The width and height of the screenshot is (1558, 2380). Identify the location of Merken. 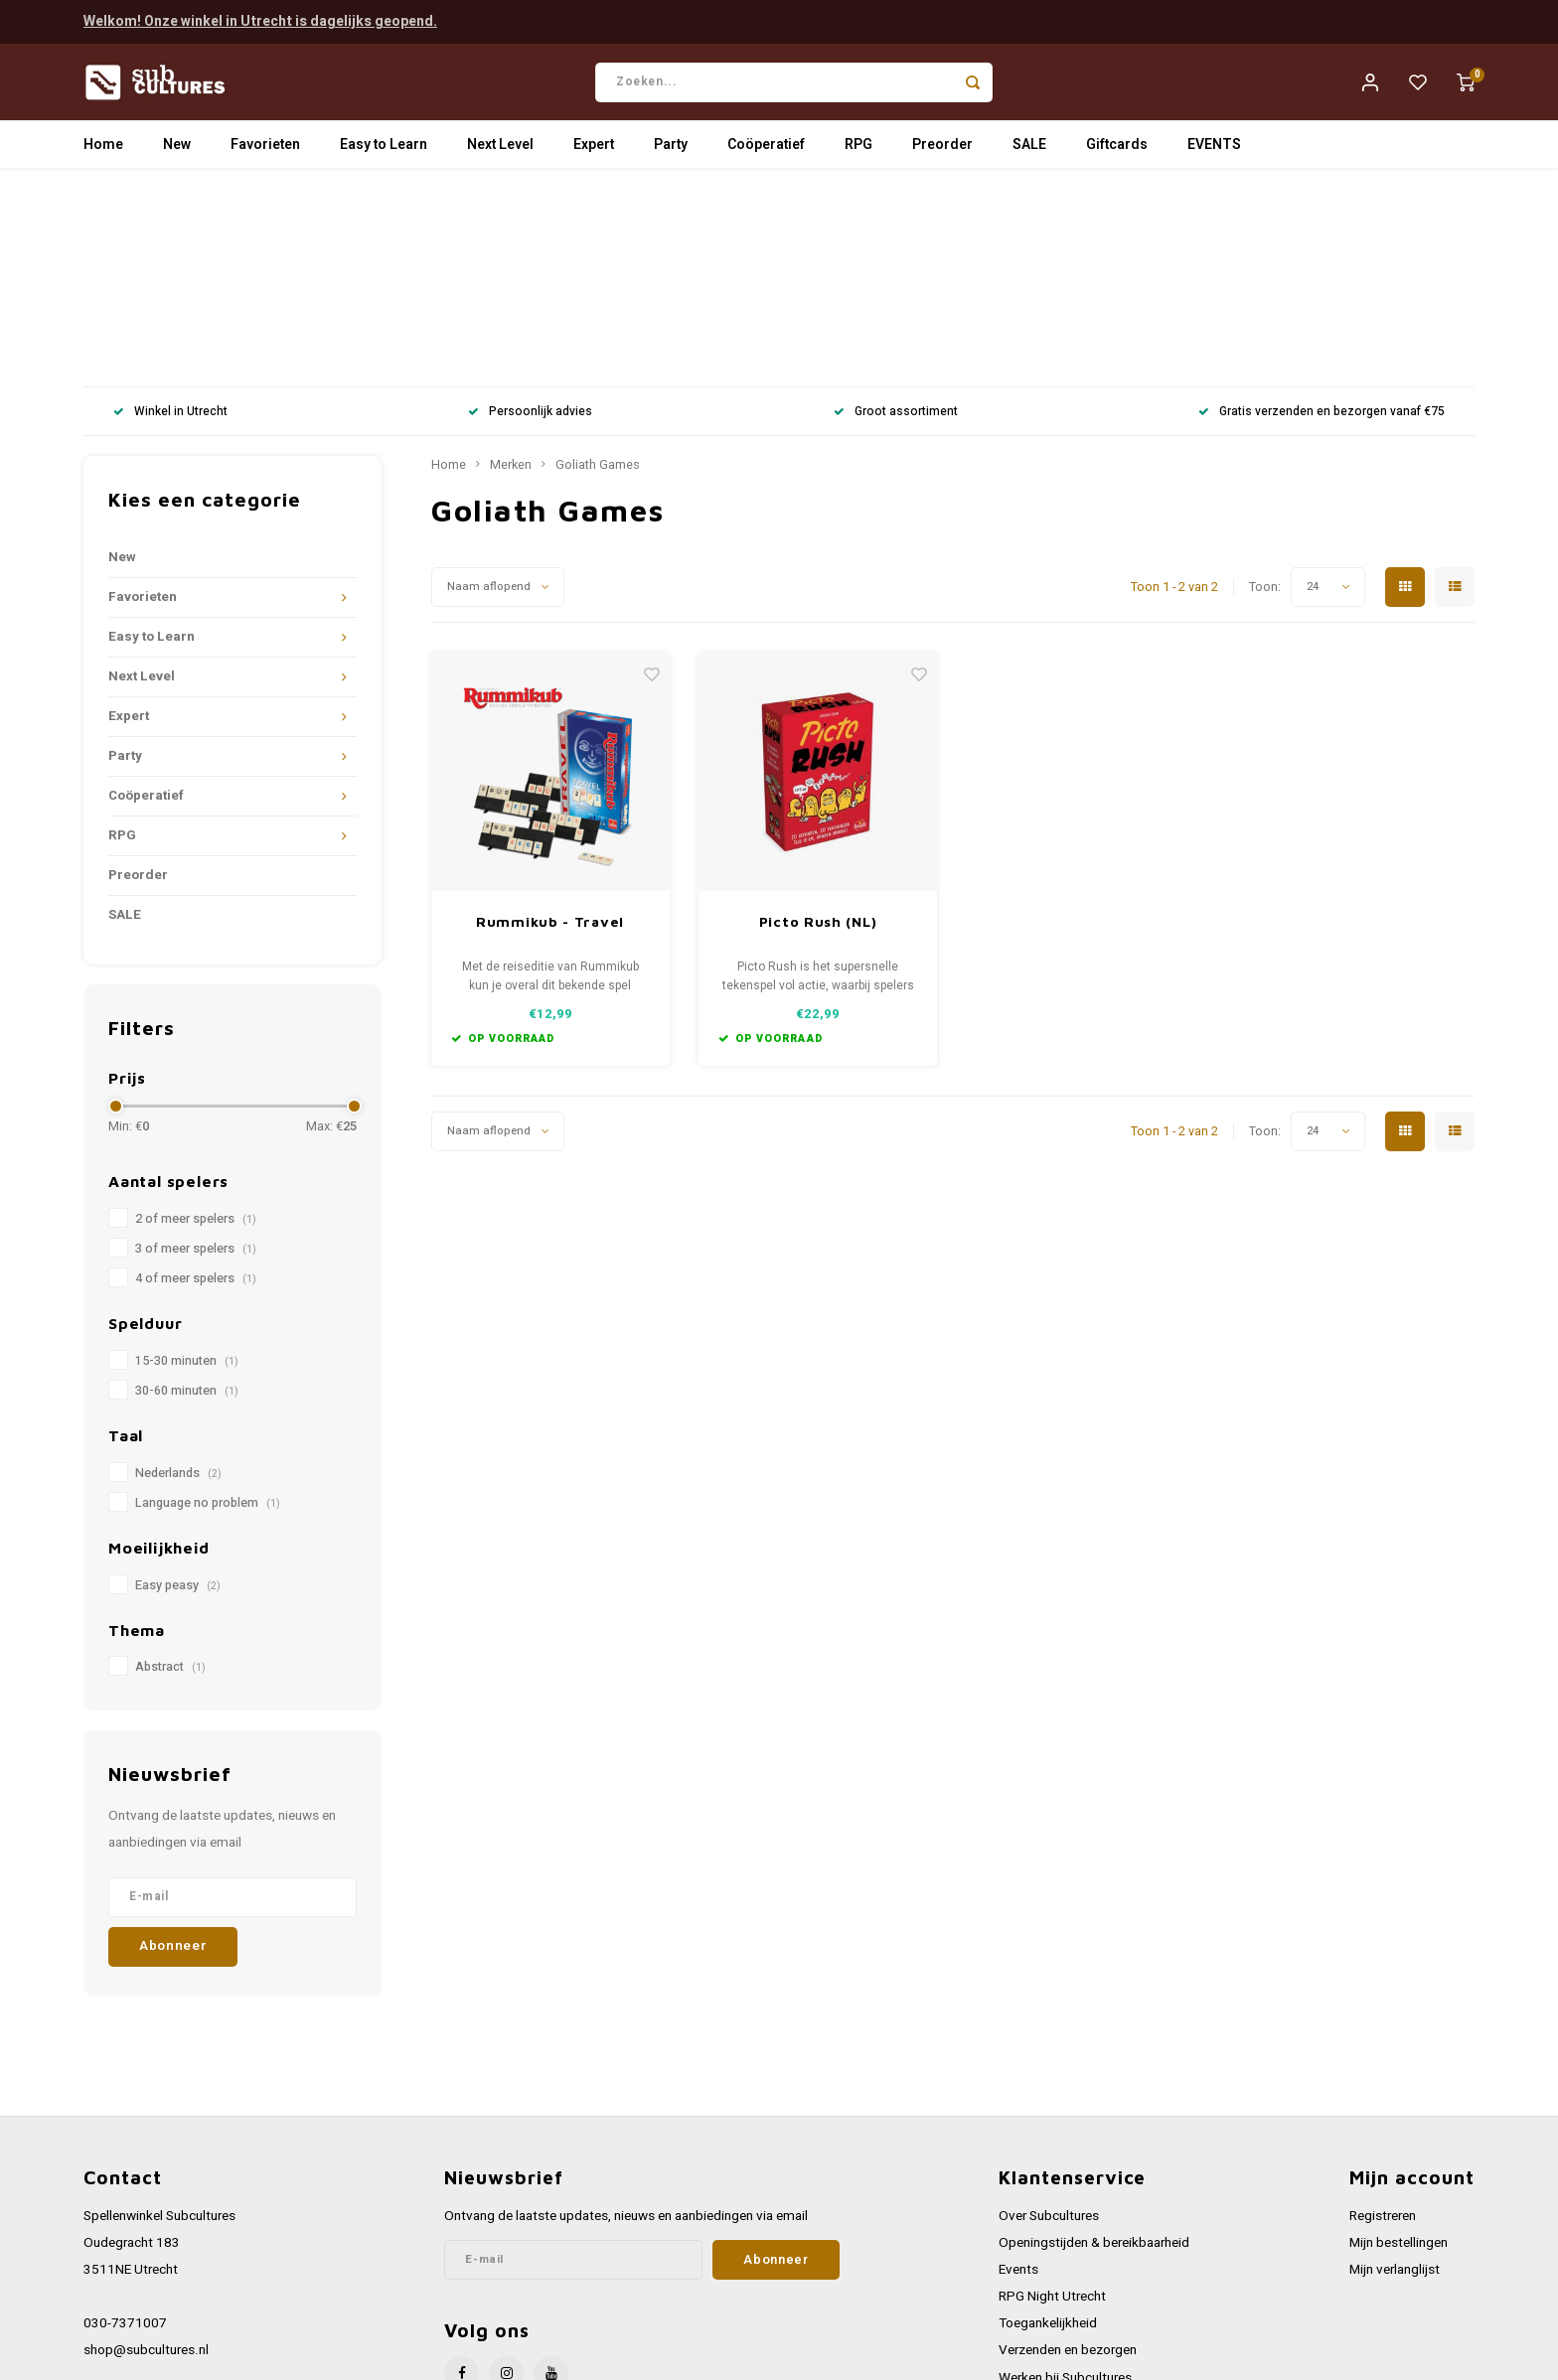
(511, 275).